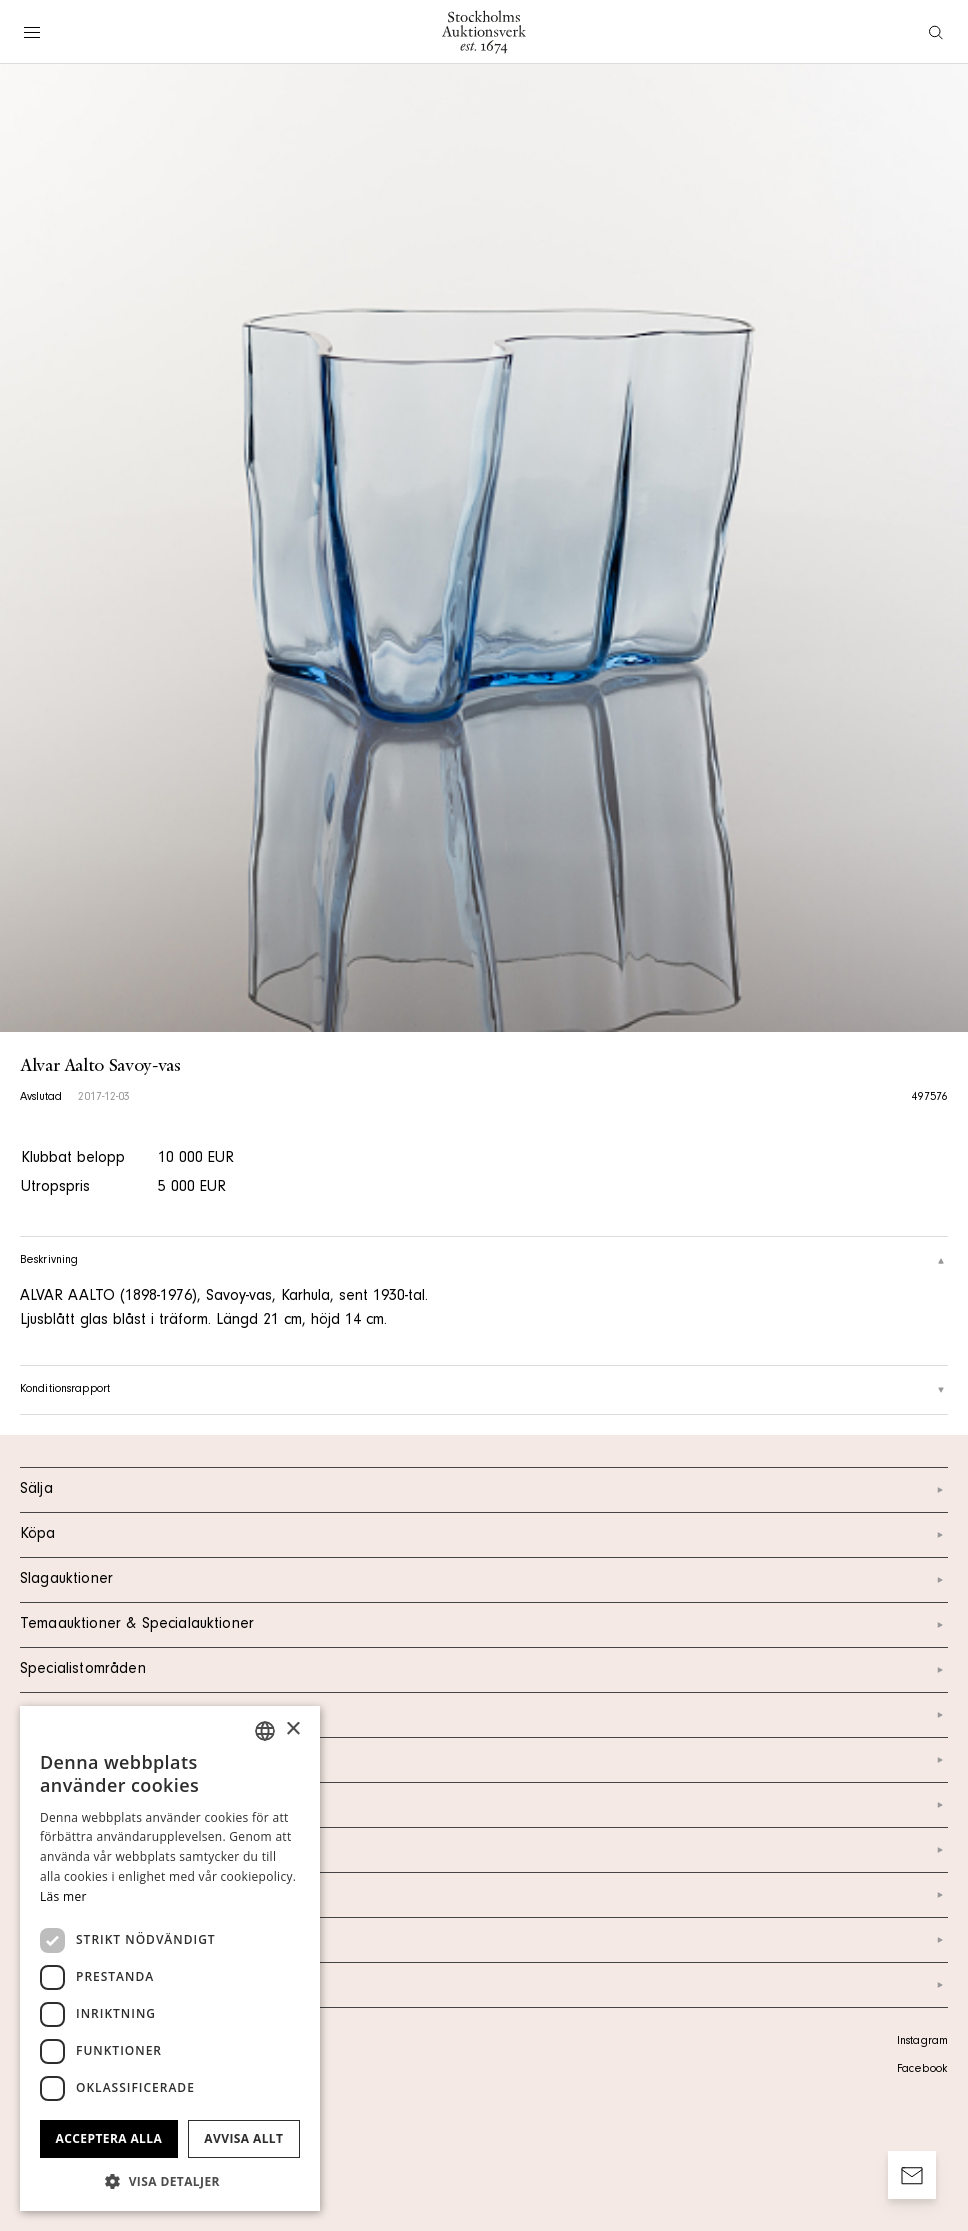 The width and height of the screenshot is (968, 2231). What do you see at coordinates (292, 1729) in the screenshot?
I see `× [button]` at bounding box center [292, 1729].